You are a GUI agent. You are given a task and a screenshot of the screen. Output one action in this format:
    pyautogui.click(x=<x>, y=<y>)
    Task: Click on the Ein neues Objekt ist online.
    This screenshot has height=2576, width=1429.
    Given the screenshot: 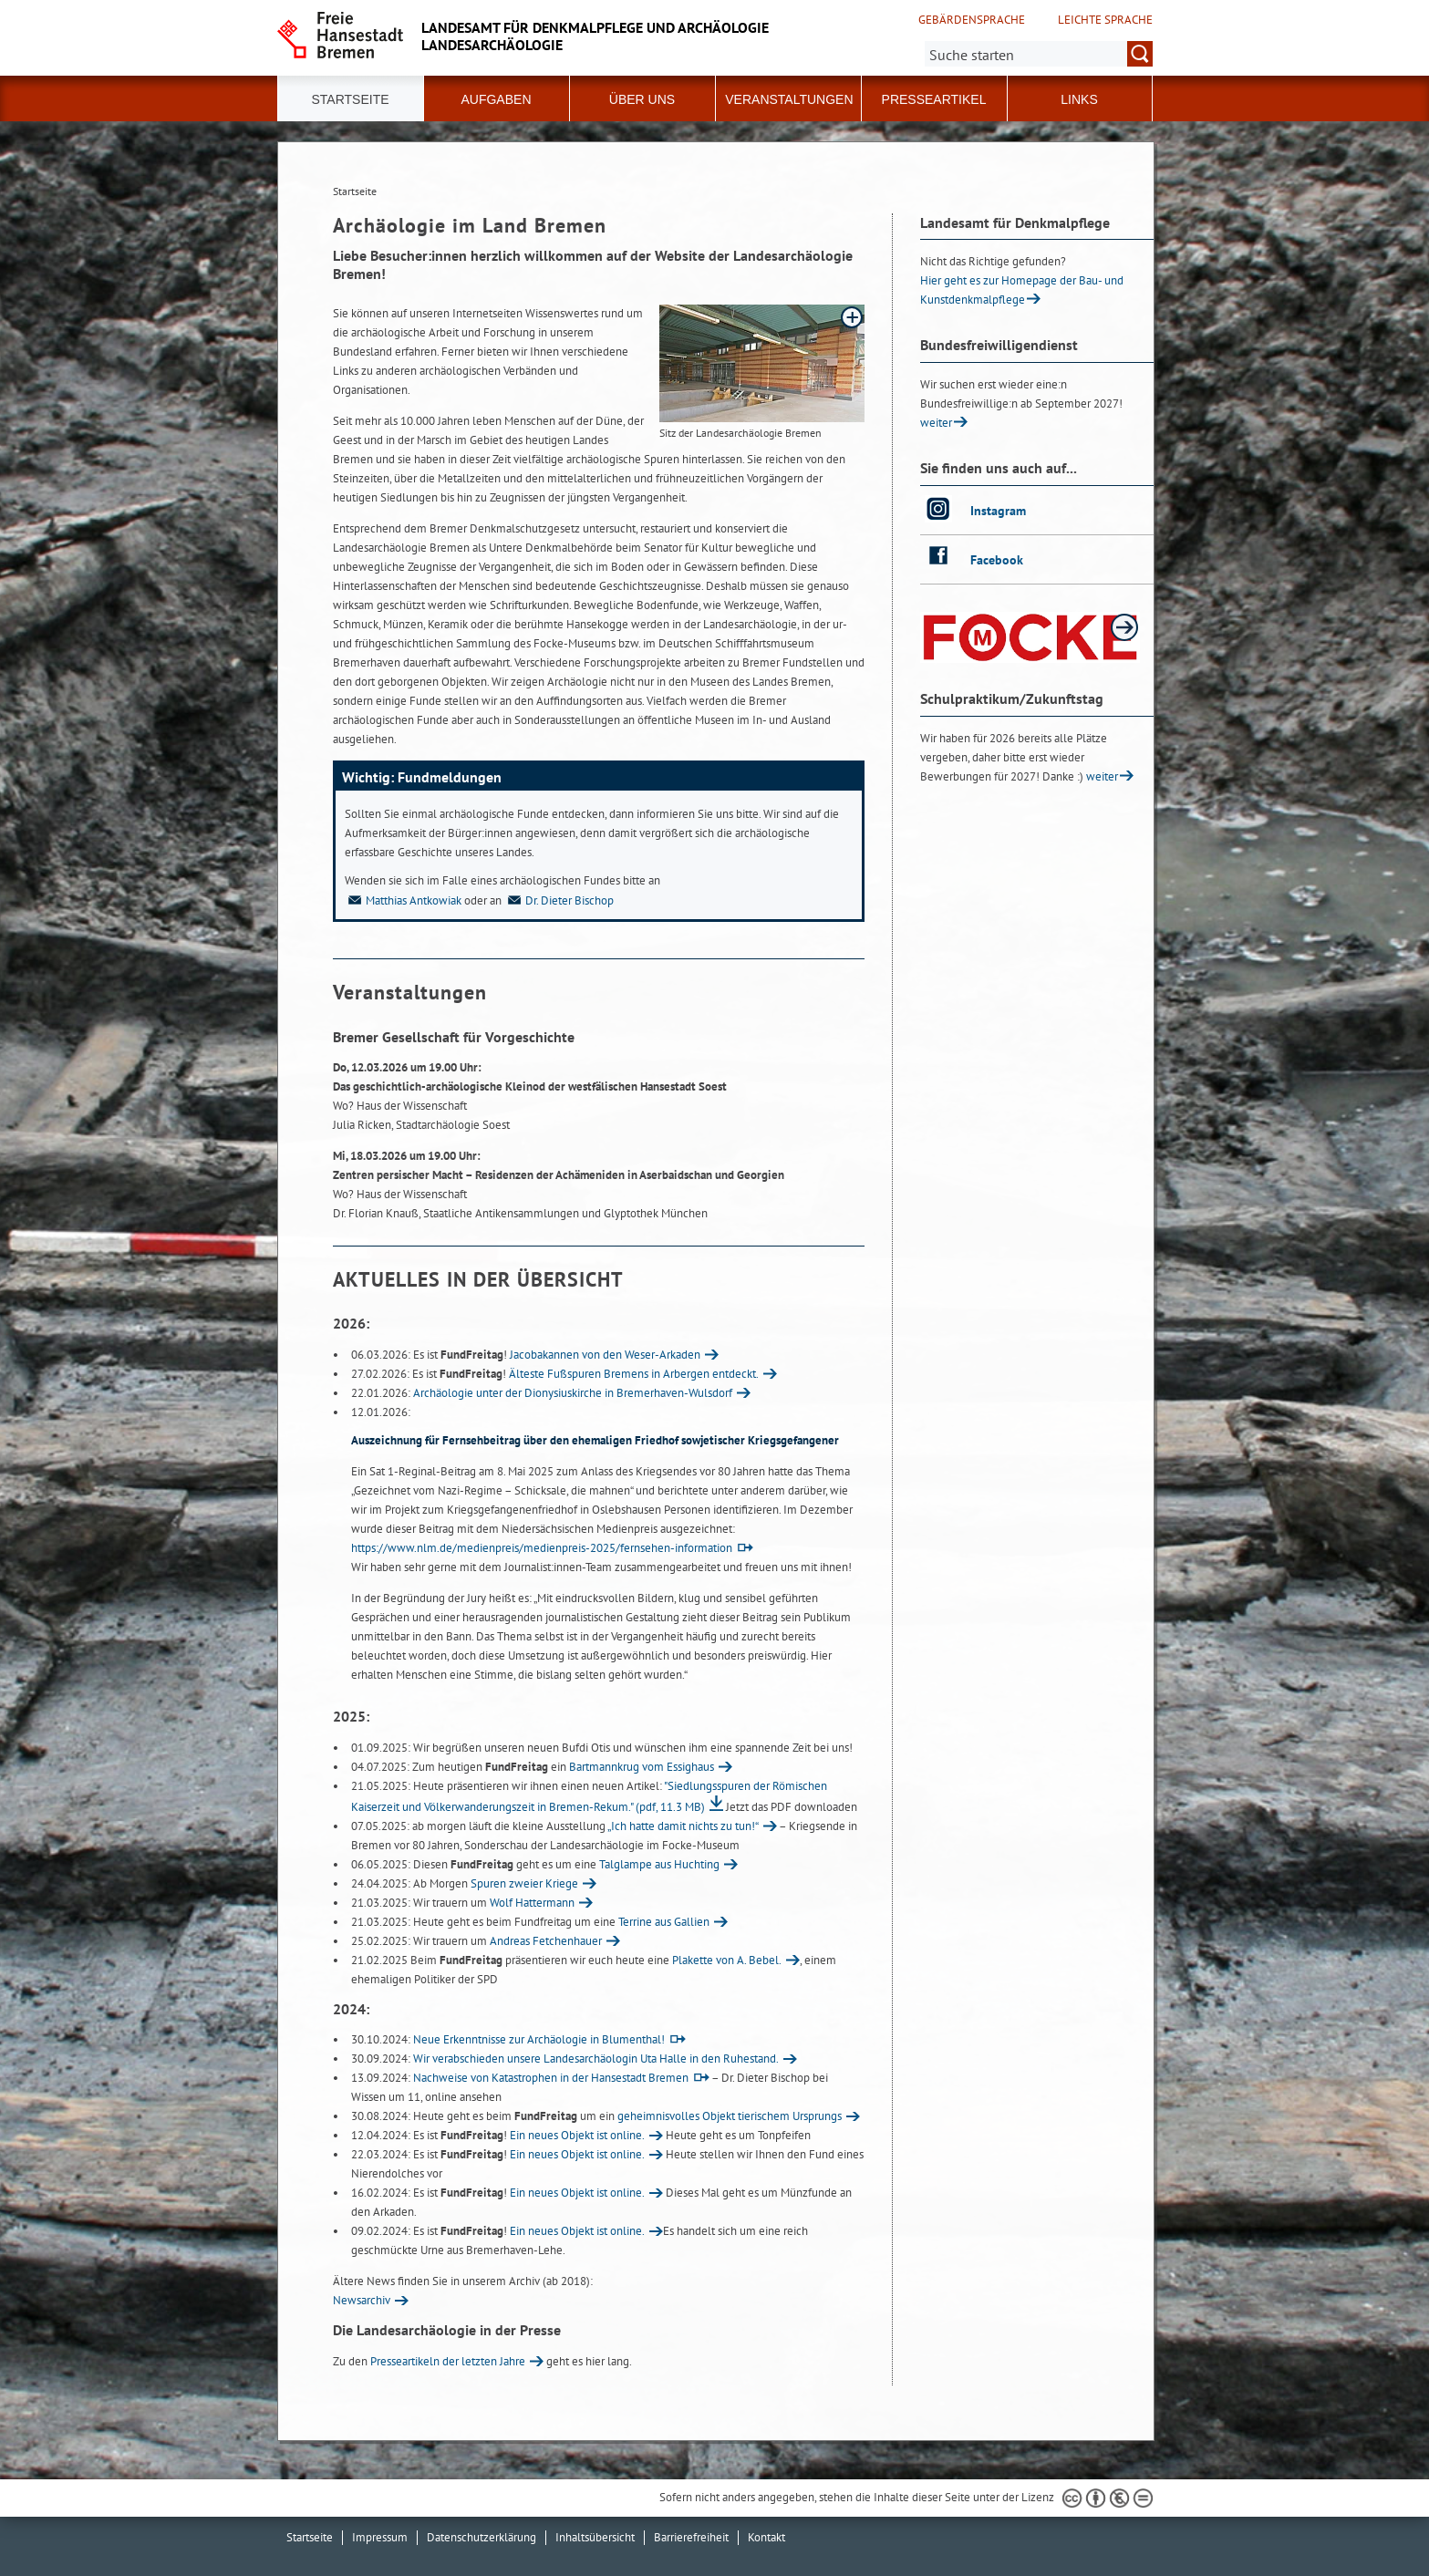 What is the action you would take?
    pyautogui.click(x=577, y=2135)
    